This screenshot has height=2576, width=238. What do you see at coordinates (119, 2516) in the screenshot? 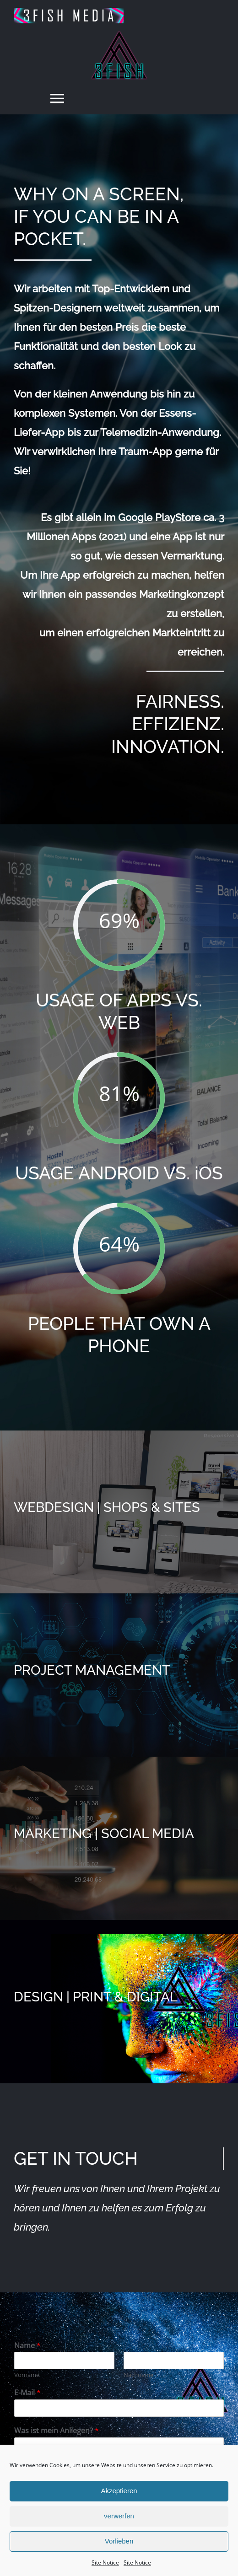
I see `verwerfen` at bounding box center [119, 2516].